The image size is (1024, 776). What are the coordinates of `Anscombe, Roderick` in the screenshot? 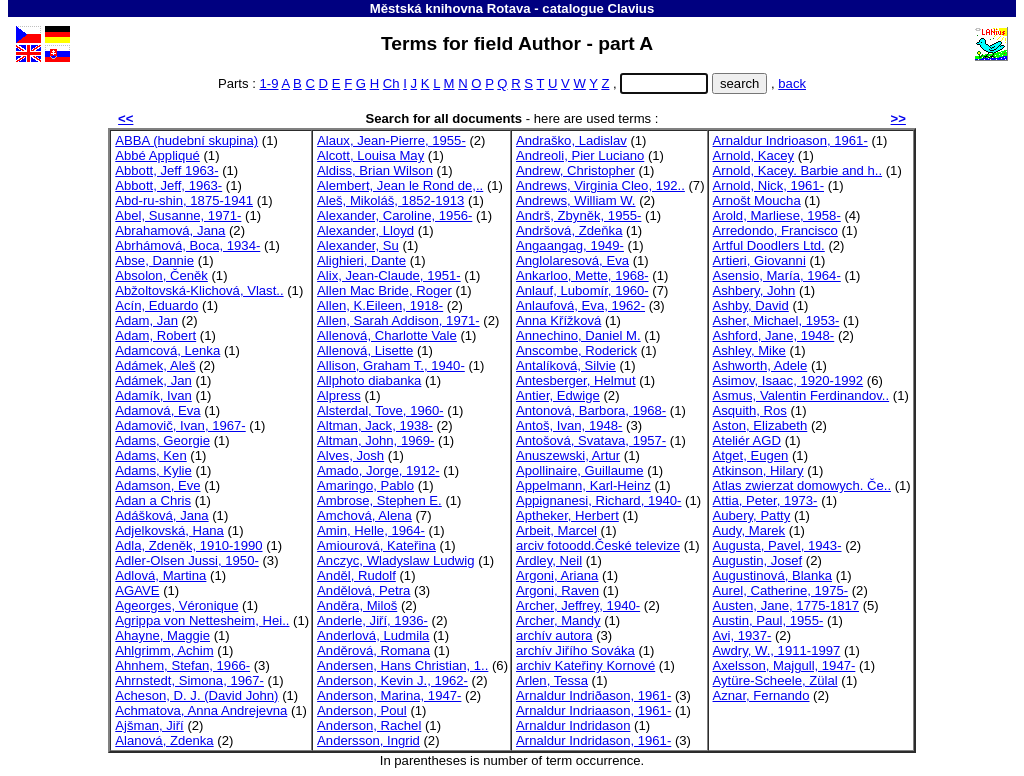 It's located at (576, 350).